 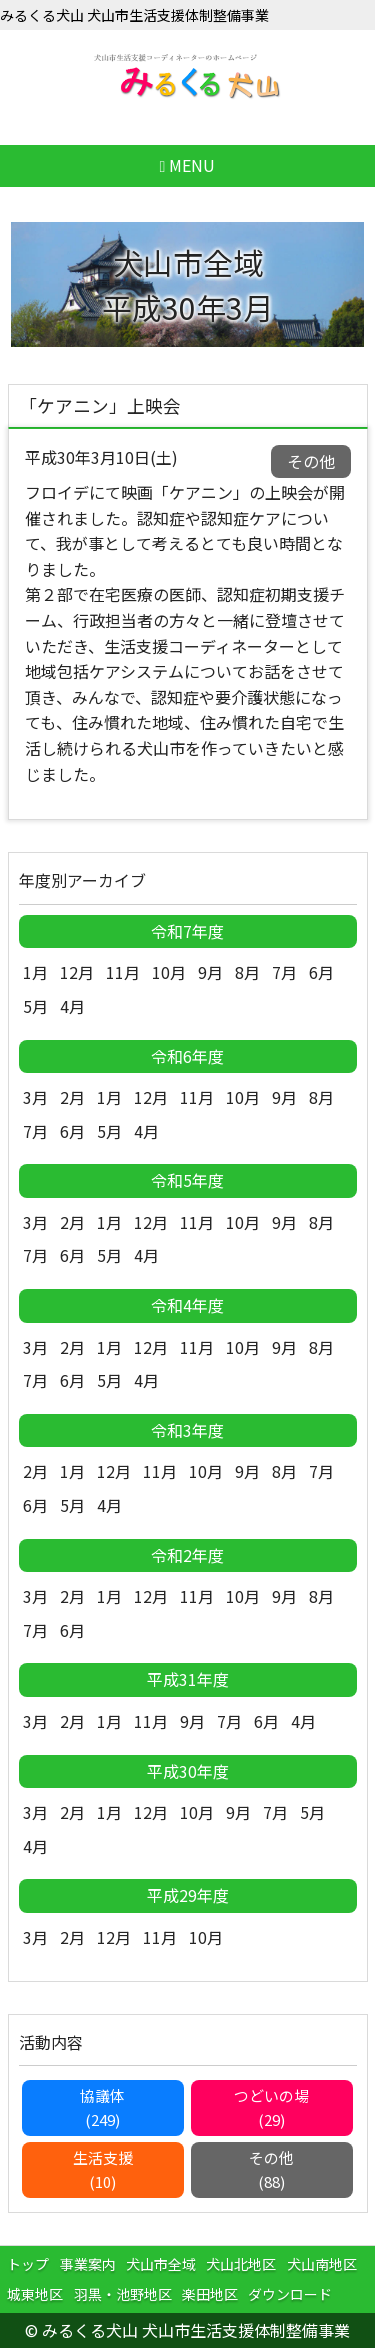 I want to click on 羽黒・池野地区, so click(x=123, y=2294).